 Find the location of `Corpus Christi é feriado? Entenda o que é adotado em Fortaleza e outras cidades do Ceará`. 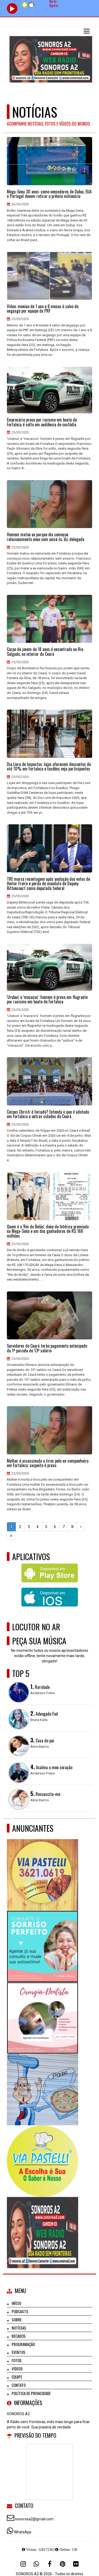

Corpus Christi é feriado? Entenda o que é adotado em Fortaleza e outras cidades do Ceará is located at coordinates (48, 1114).